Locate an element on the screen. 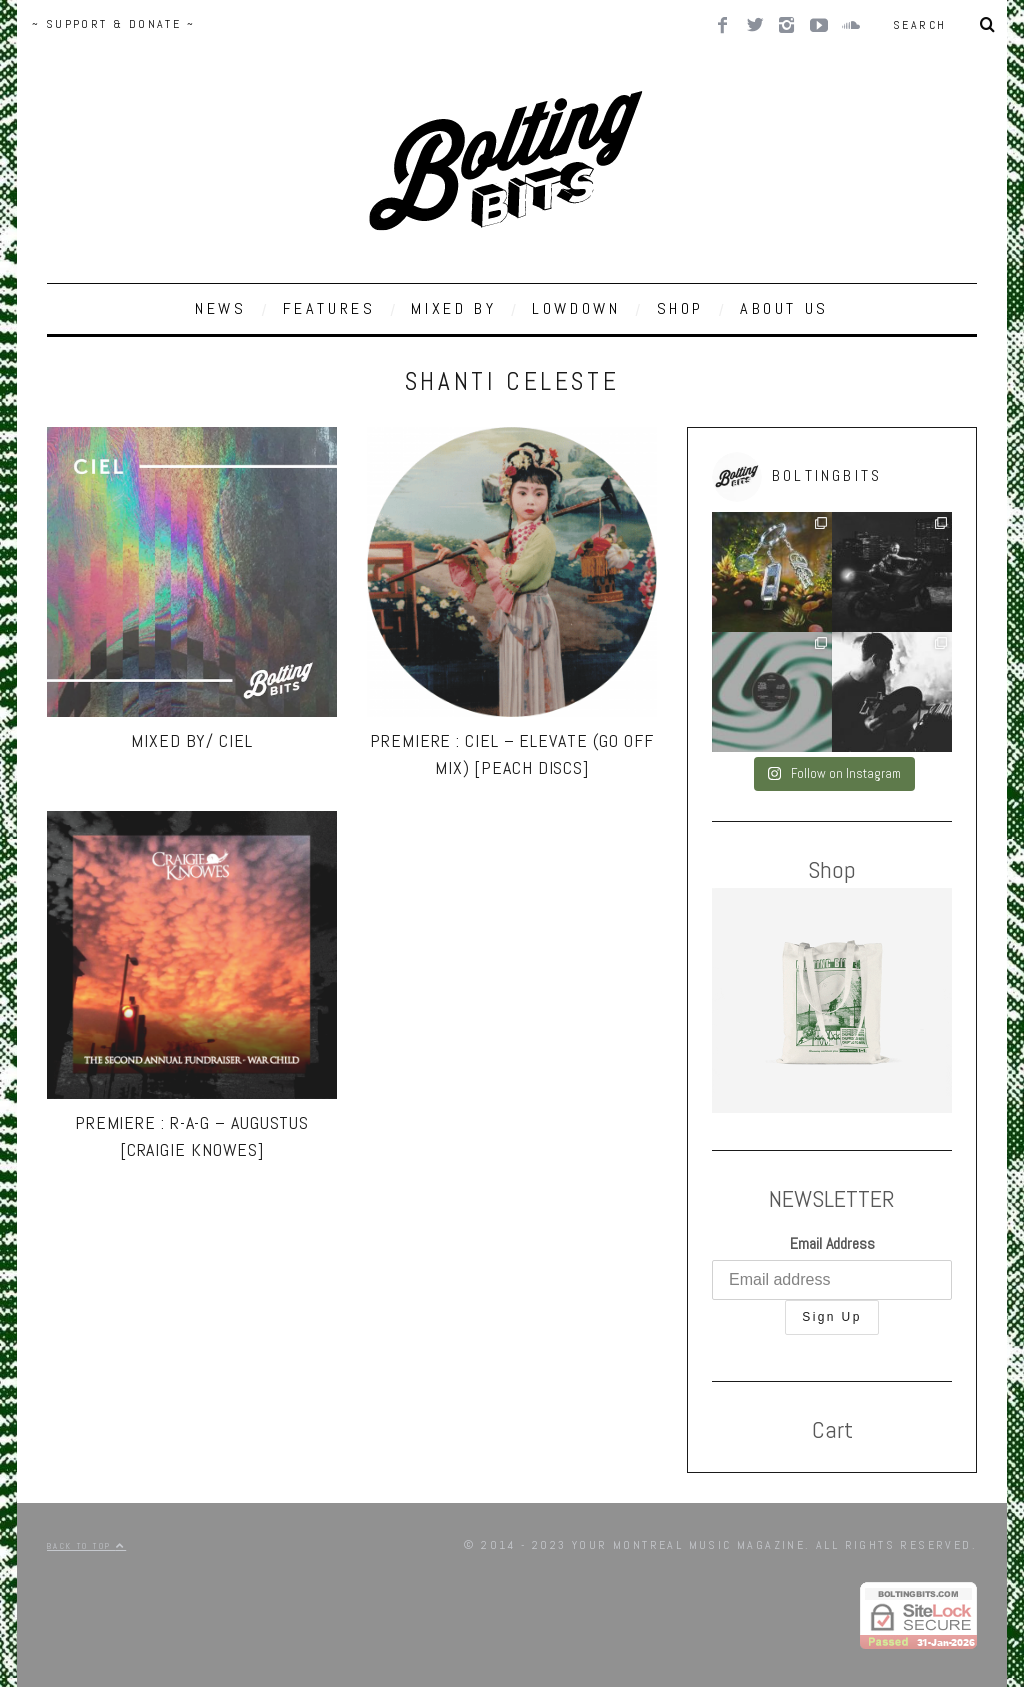  MIXED BY is located at coordinates (453, 308).